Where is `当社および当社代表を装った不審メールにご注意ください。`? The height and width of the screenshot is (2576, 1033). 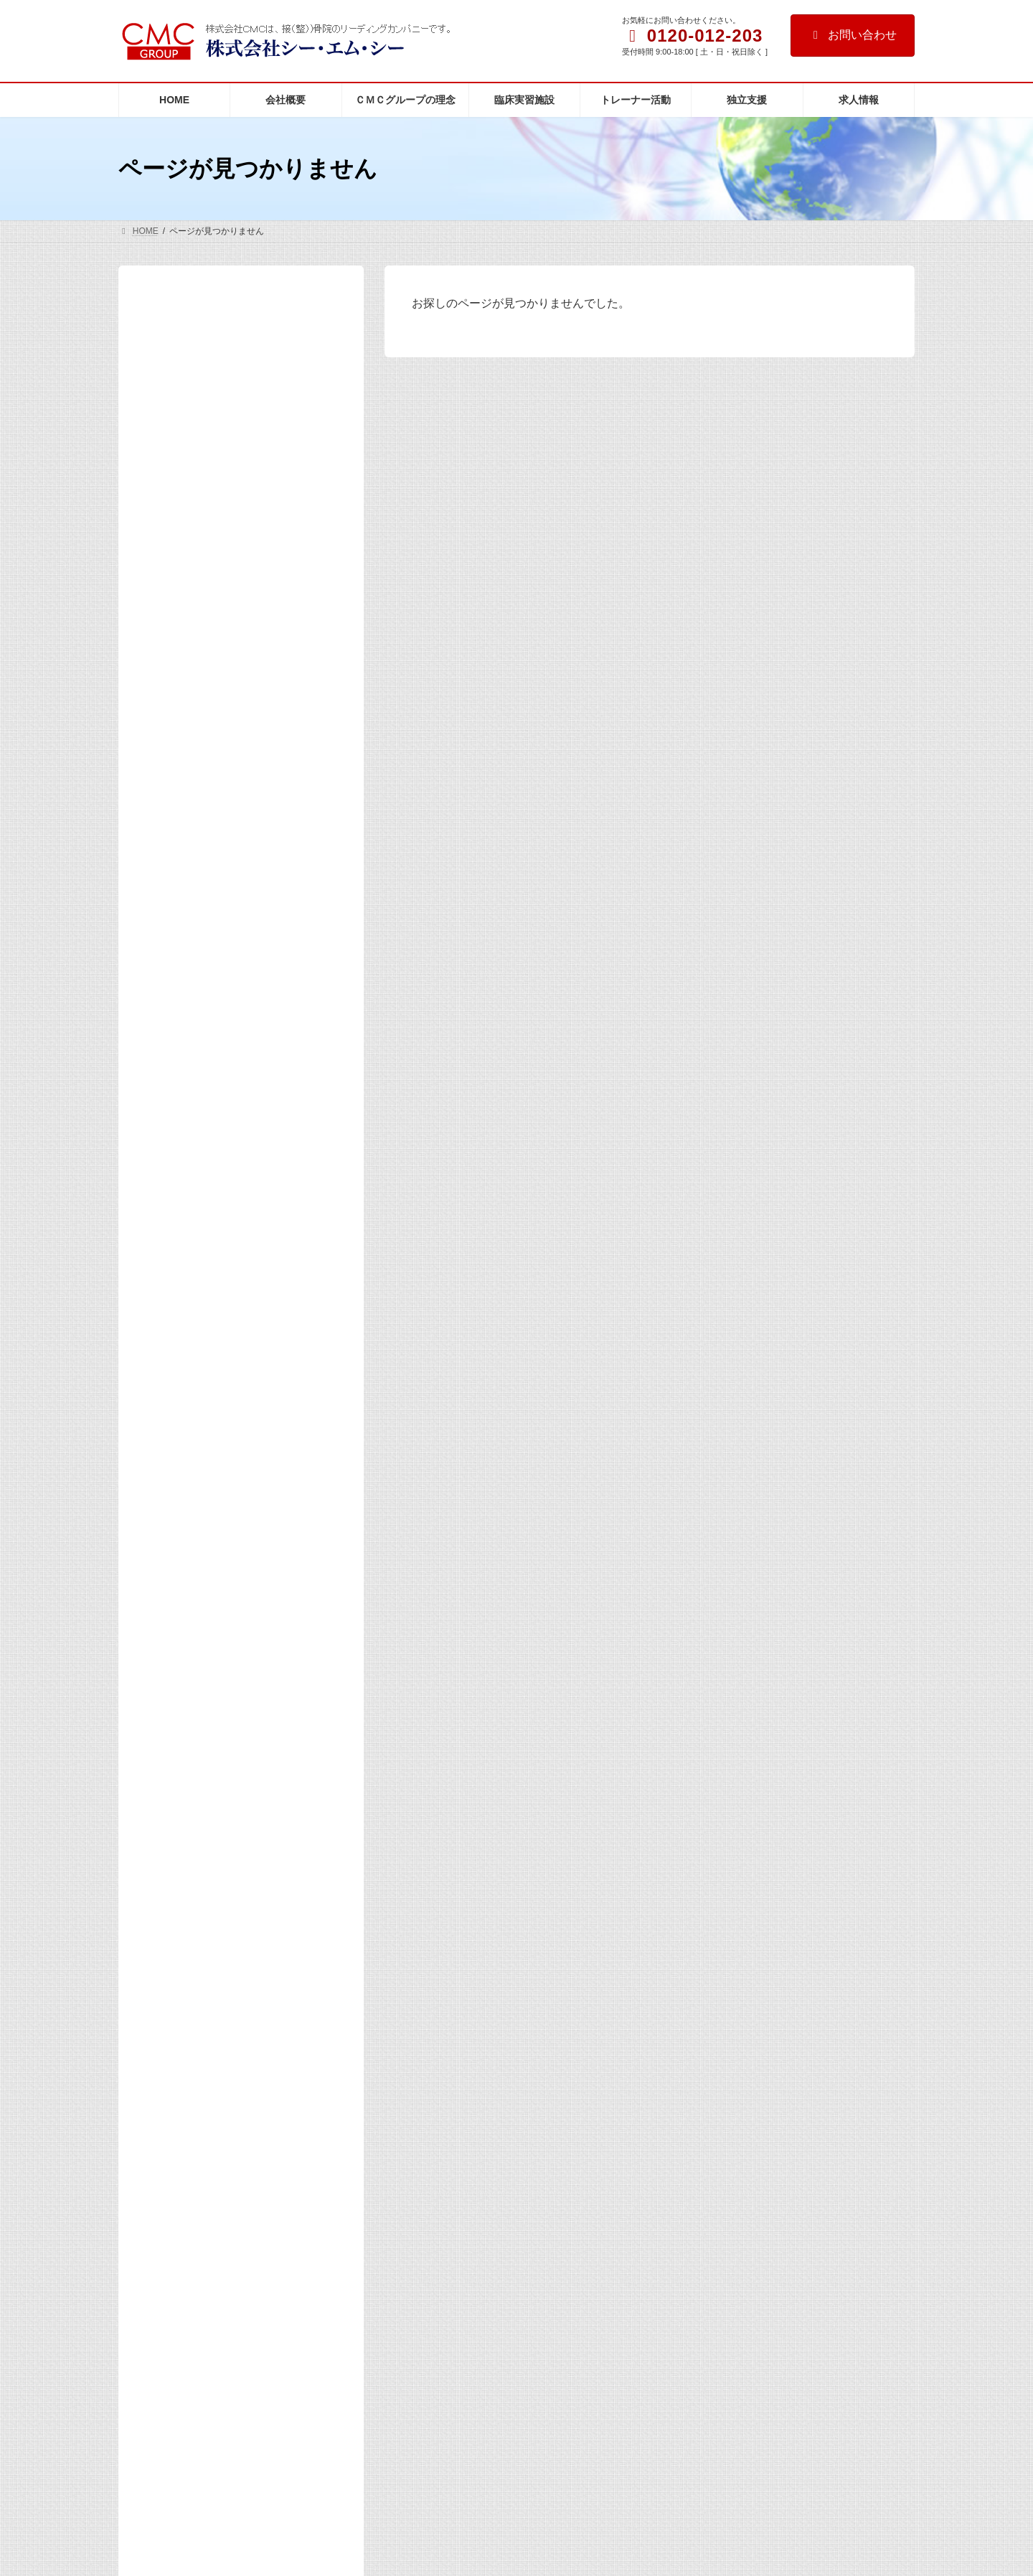 当社および当社代表を装った不審メールにご注意ください。 is located at coordinates (271, 1483).